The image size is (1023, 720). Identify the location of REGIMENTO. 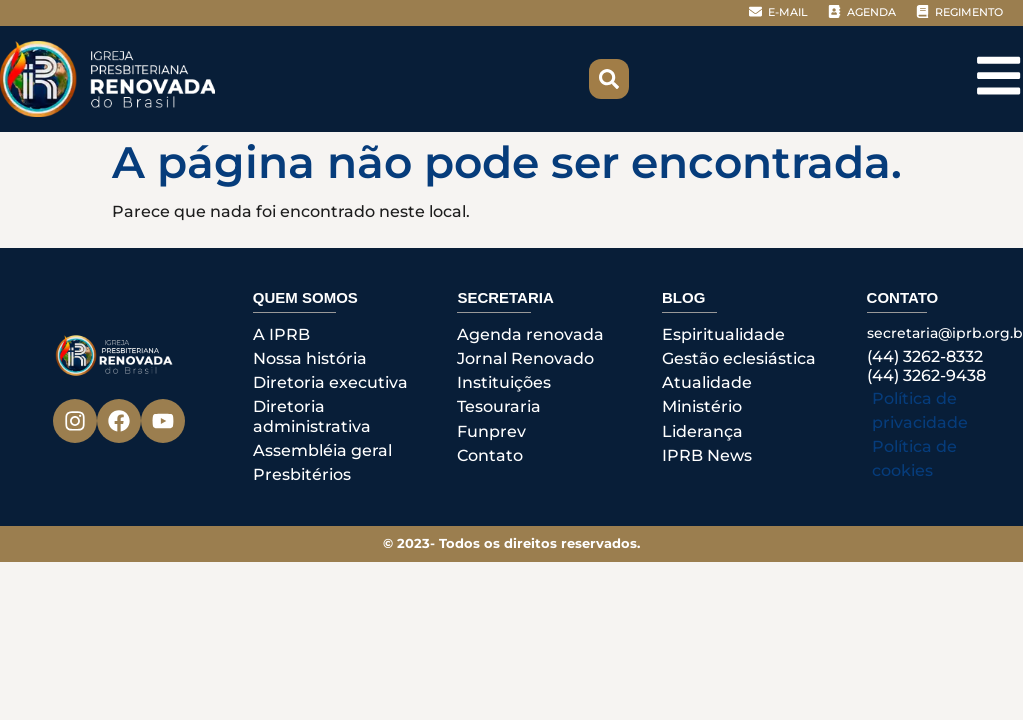
(969, 12).